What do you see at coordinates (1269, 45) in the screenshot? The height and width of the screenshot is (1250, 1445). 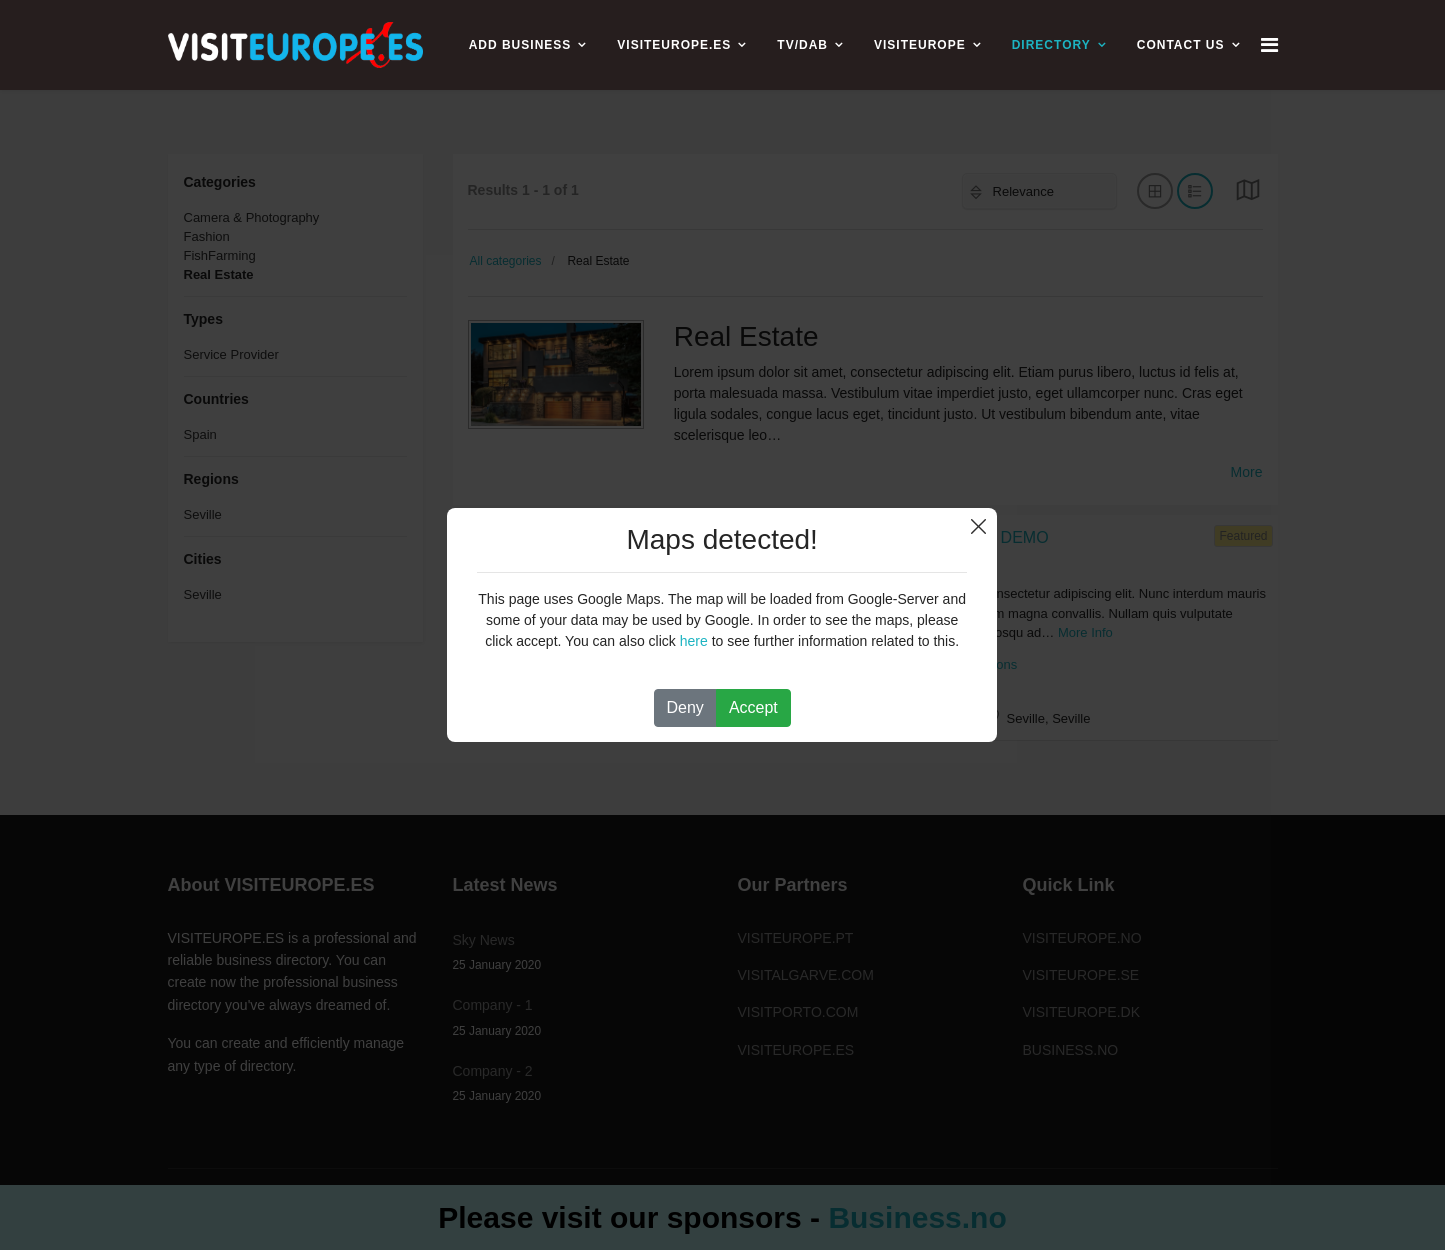 I see `[Navigation]` at bounding box center [1269, 45].